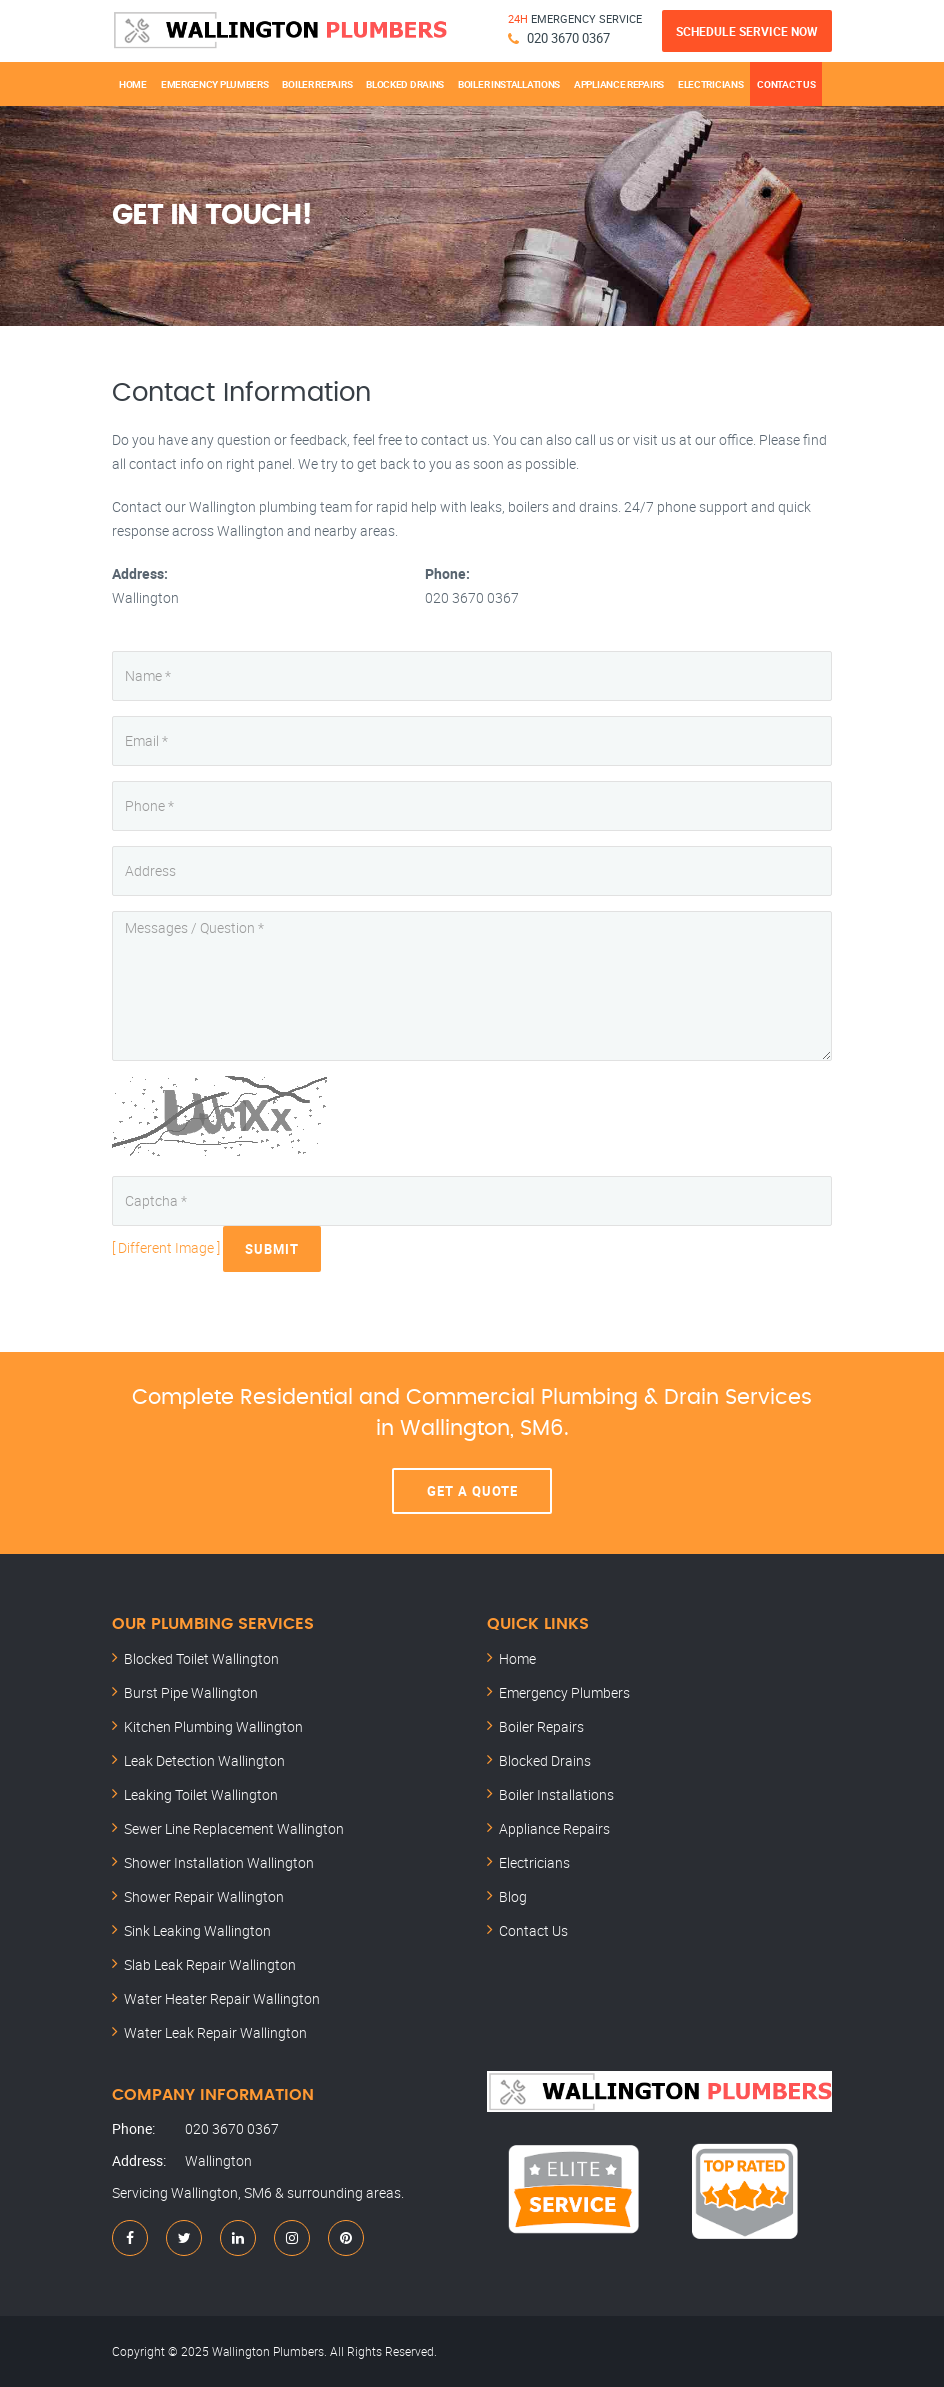  Describe the element at coordinates (204, 1896) in the screenshot. I see `Shower Repair Wallington` at that location.